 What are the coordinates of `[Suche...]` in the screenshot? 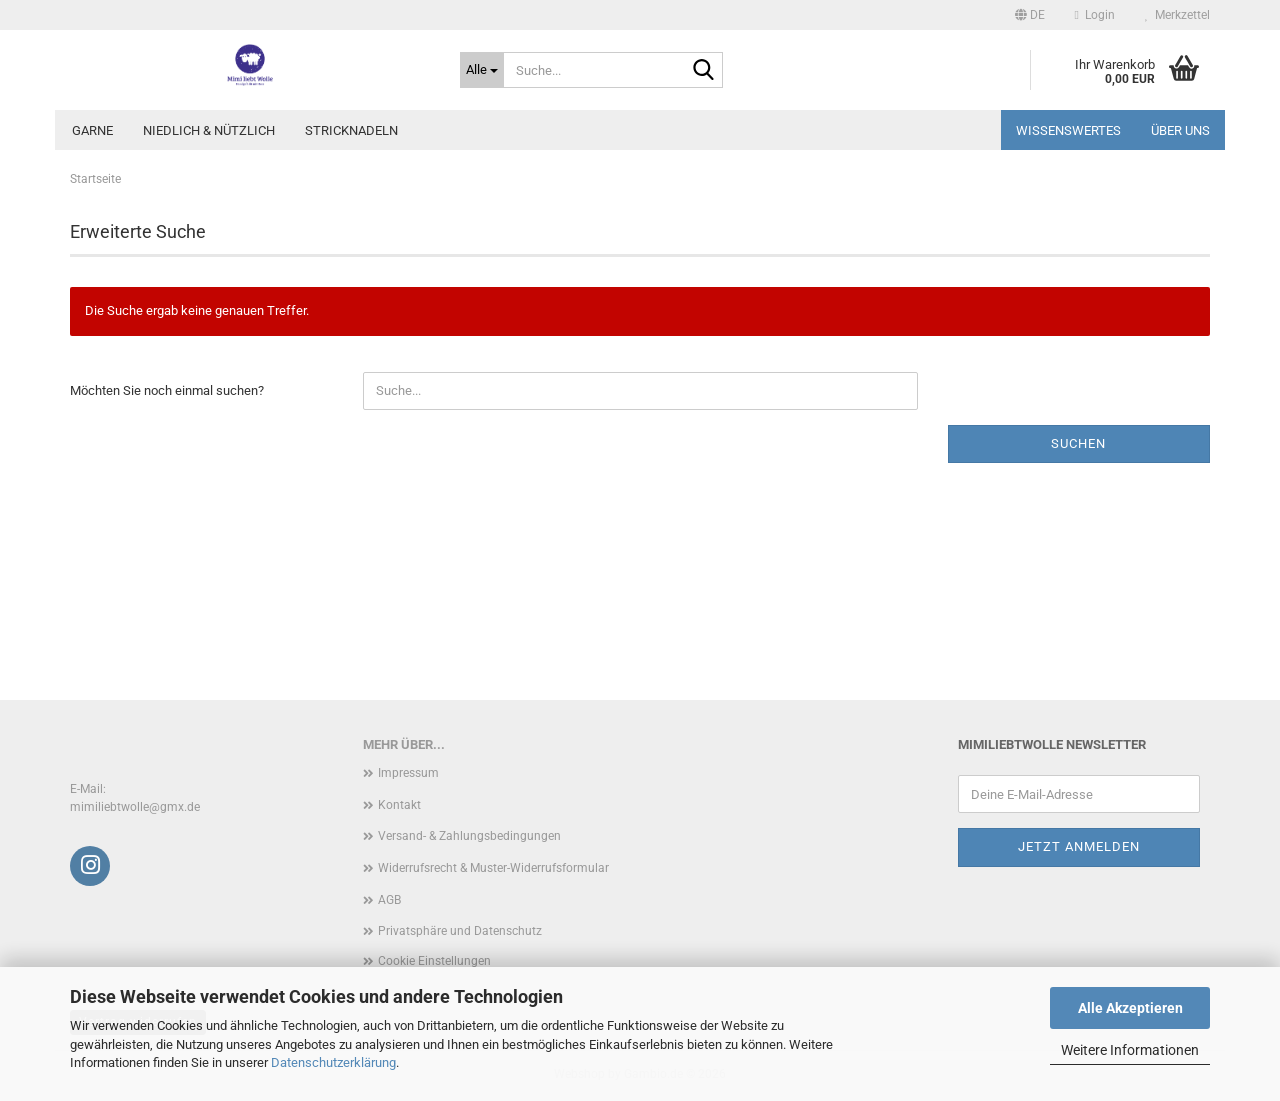 It's located at (482, 70).